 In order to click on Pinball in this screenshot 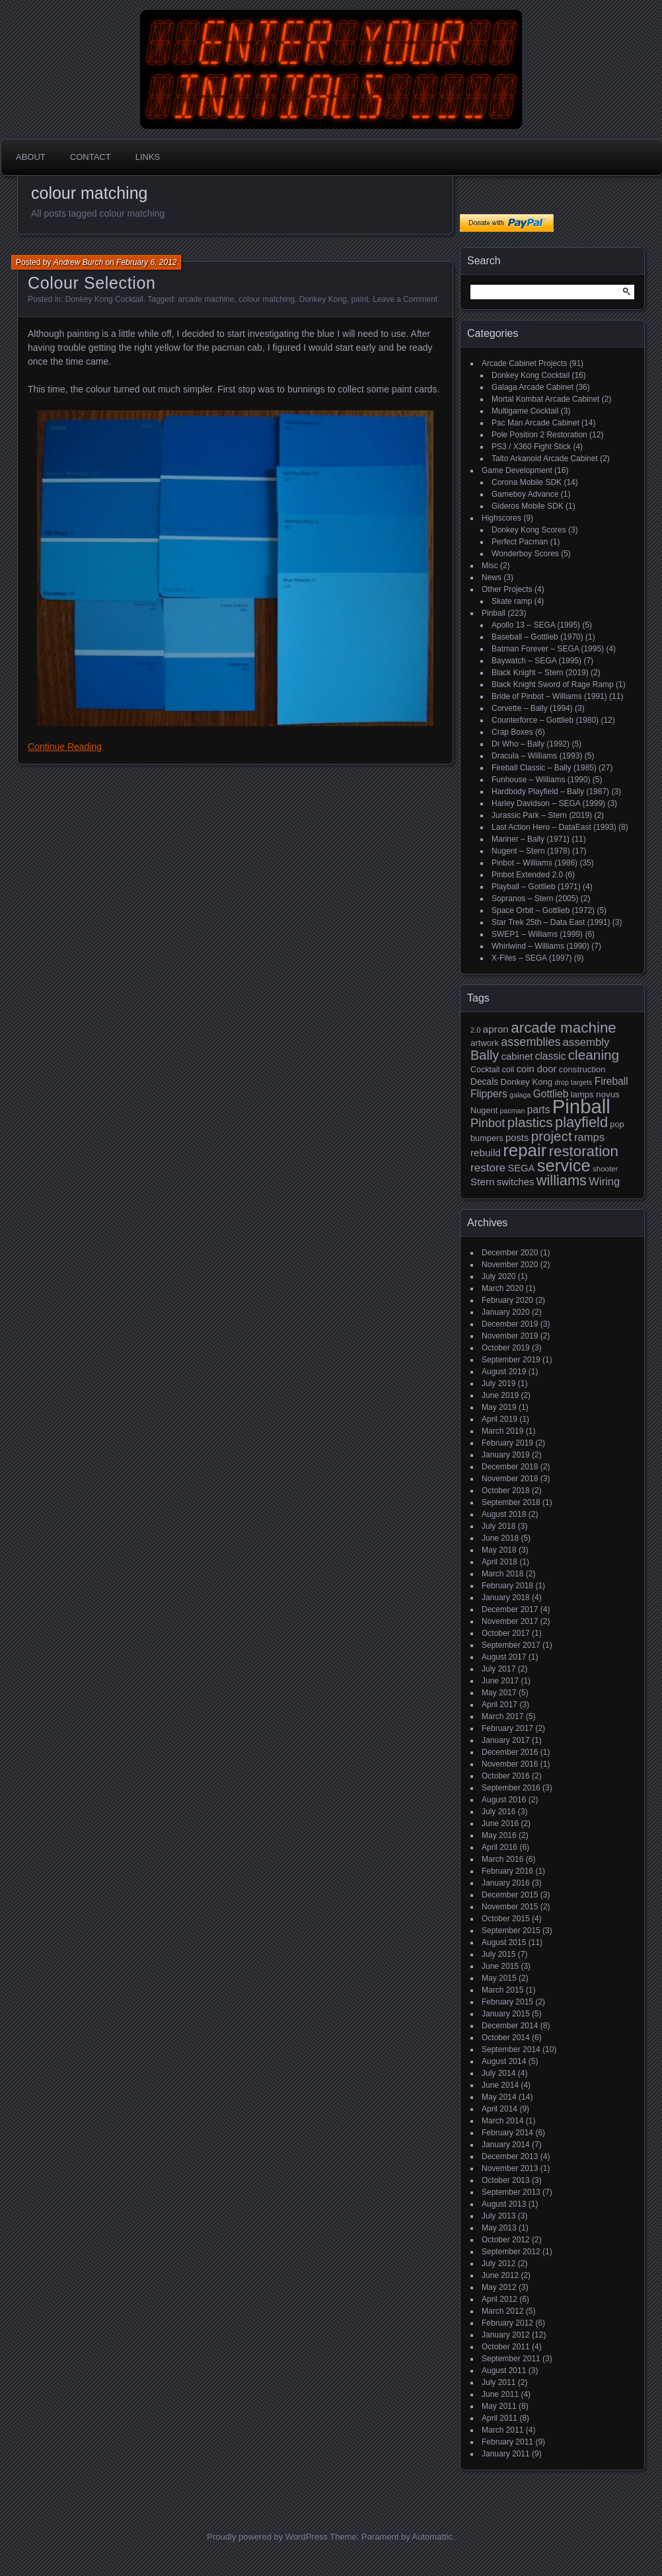, I will do `click(493, 613)`.